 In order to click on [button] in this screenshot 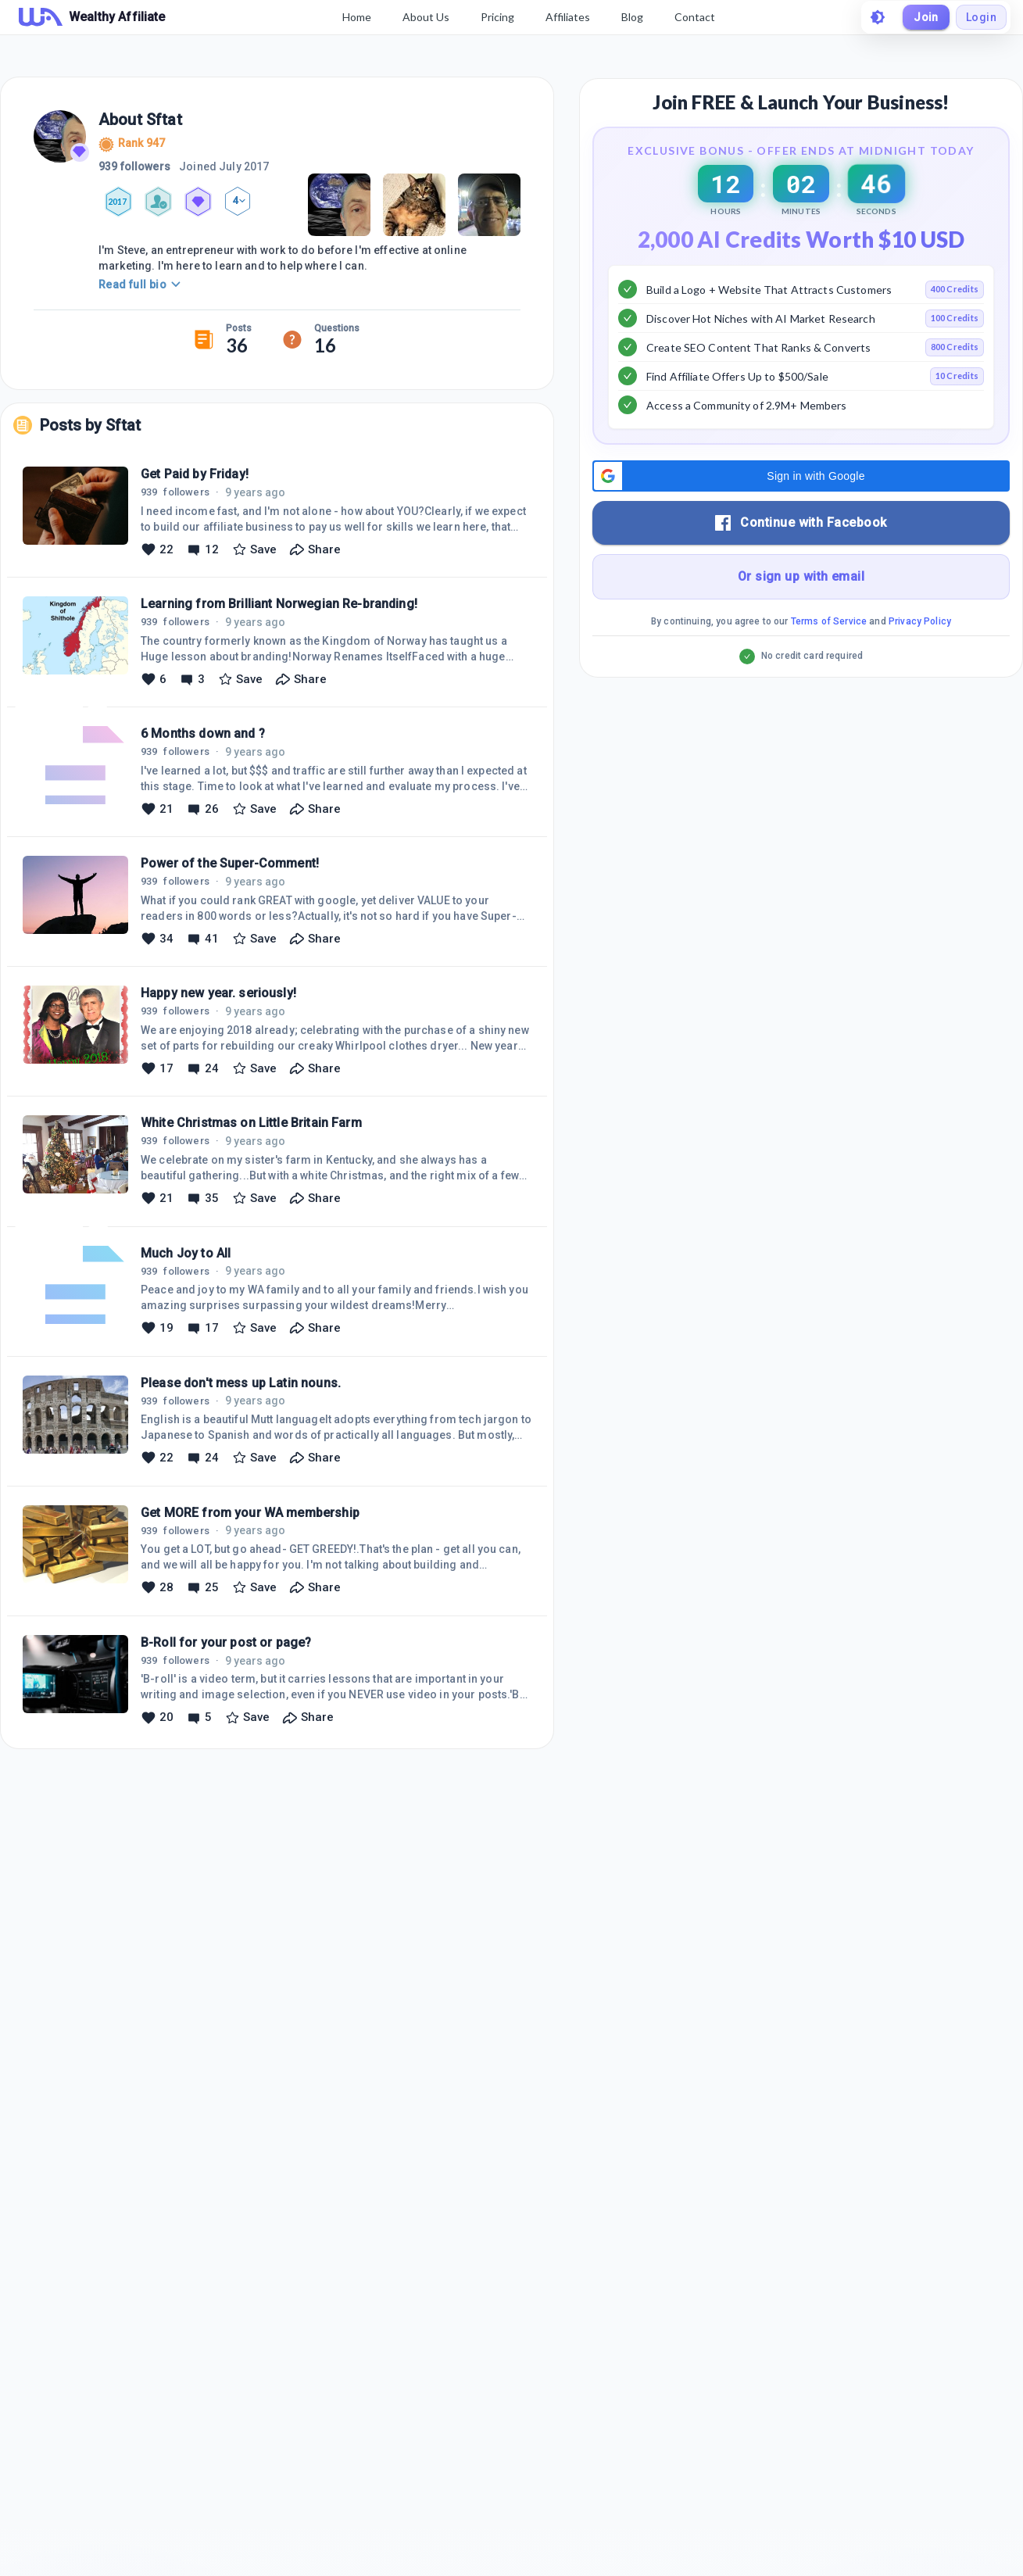, I will do `click(801, 515)`.